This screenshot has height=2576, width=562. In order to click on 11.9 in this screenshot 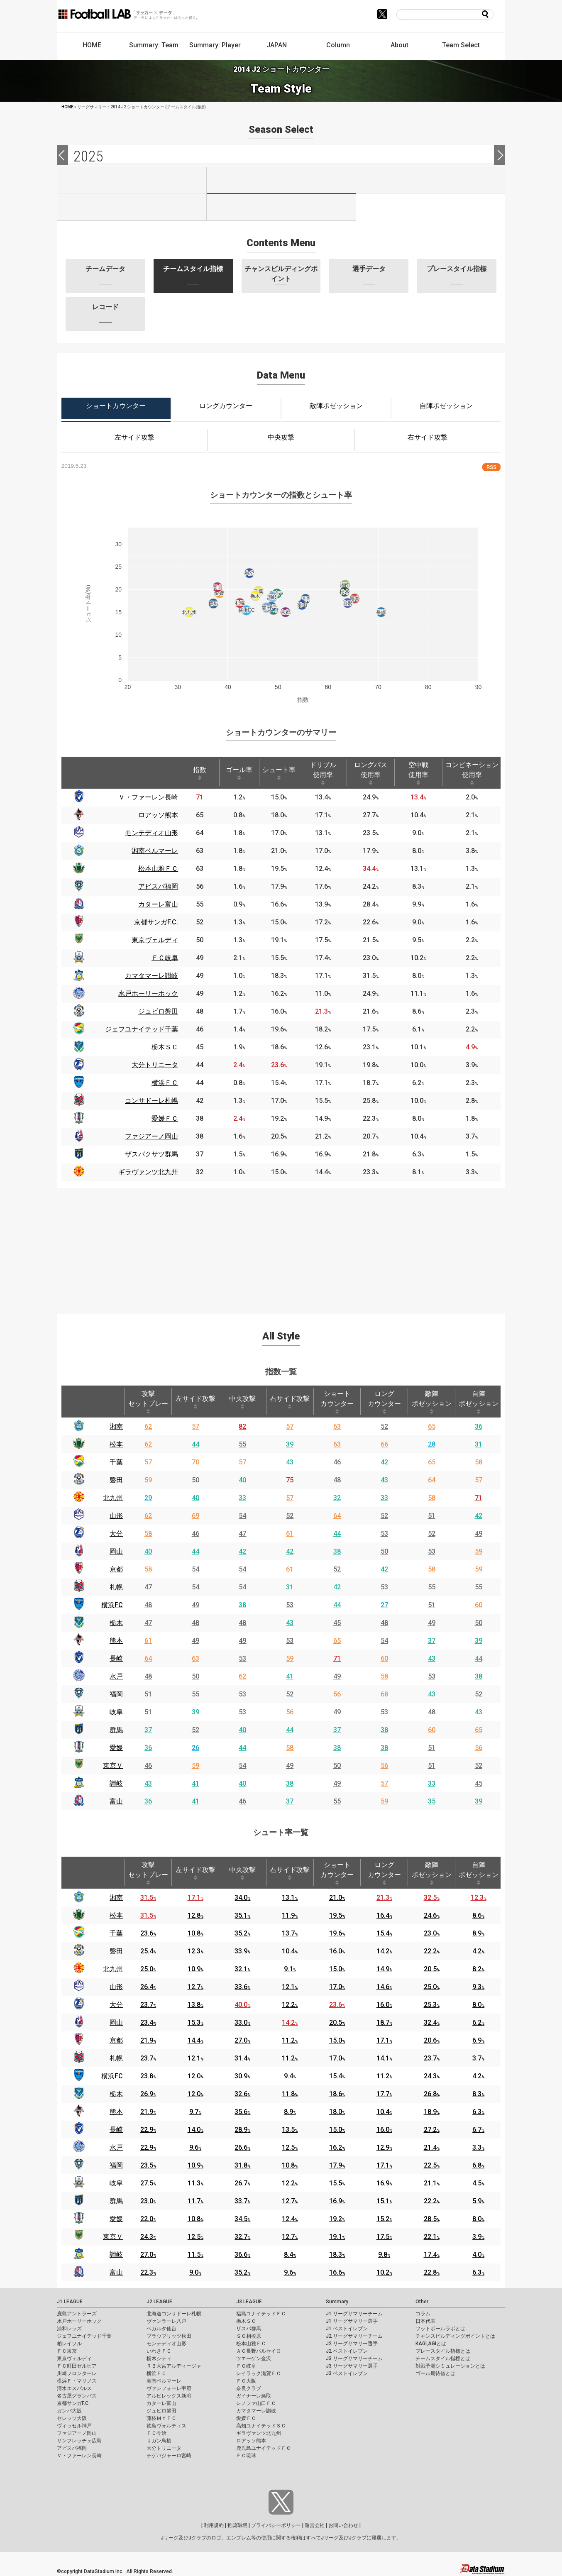, I will do `click(290, 1915)`.